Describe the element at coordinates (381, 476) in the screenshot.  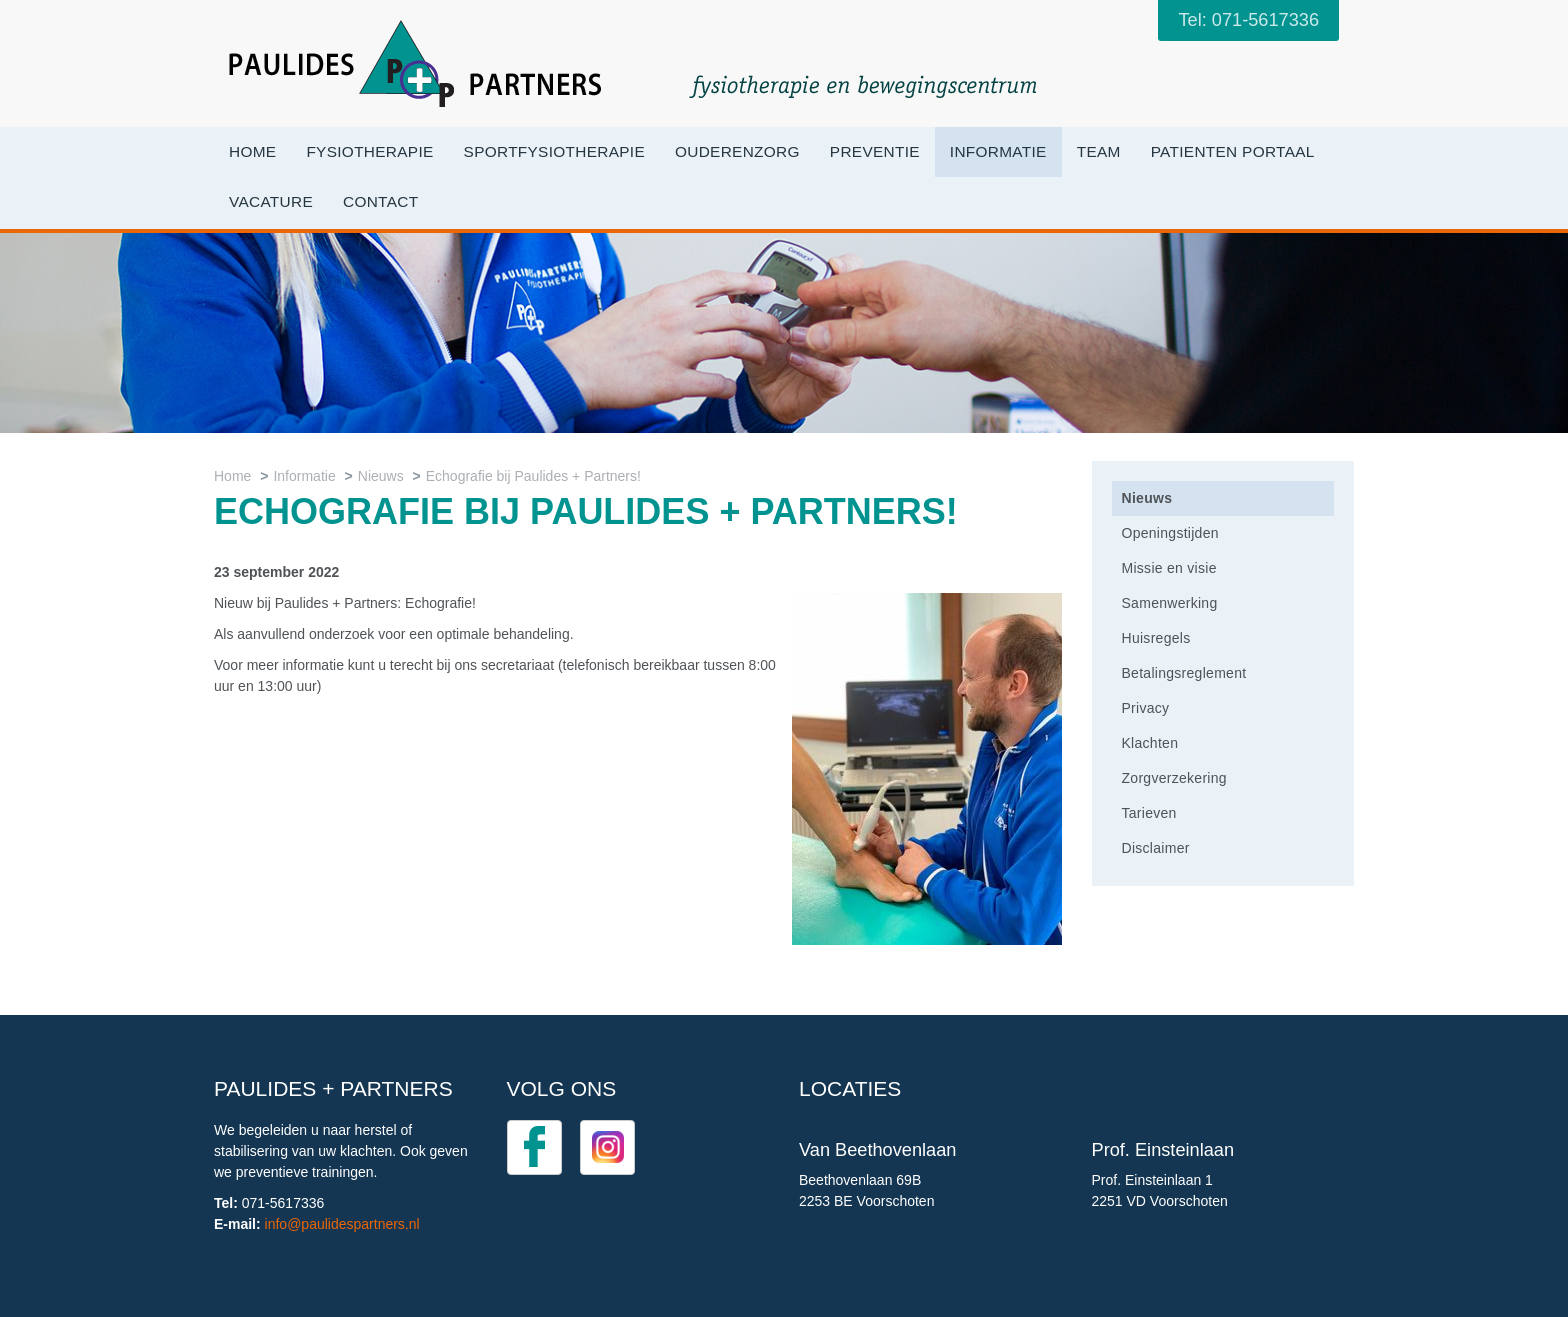
I see `Nieuws` at that location.